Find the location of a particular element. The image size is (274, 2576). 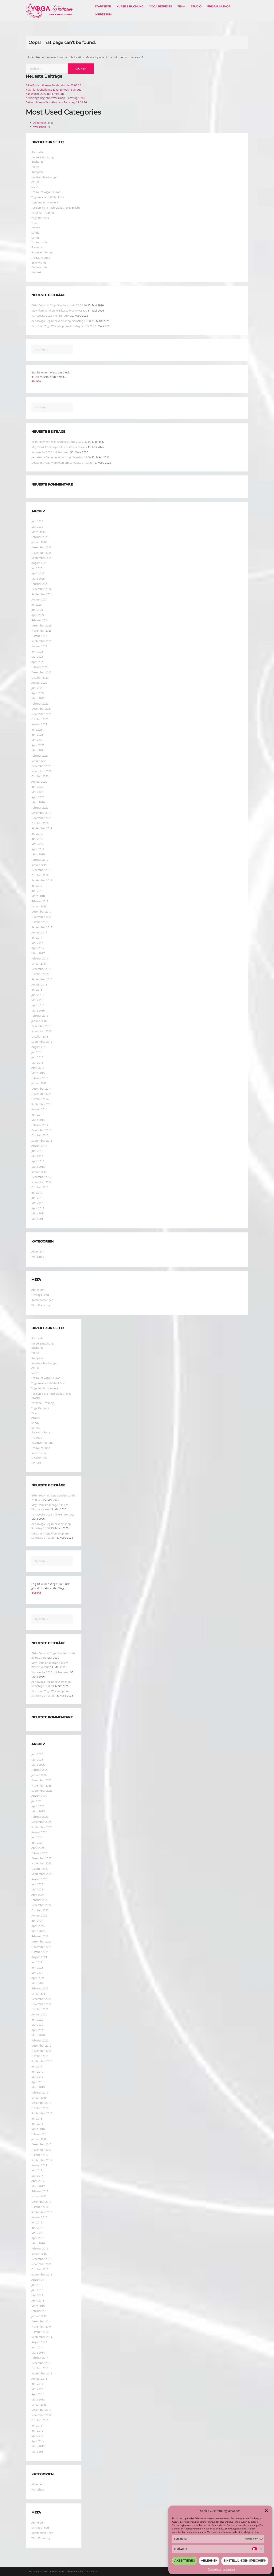

Juli 2017 is located at coordinates (36, 937).